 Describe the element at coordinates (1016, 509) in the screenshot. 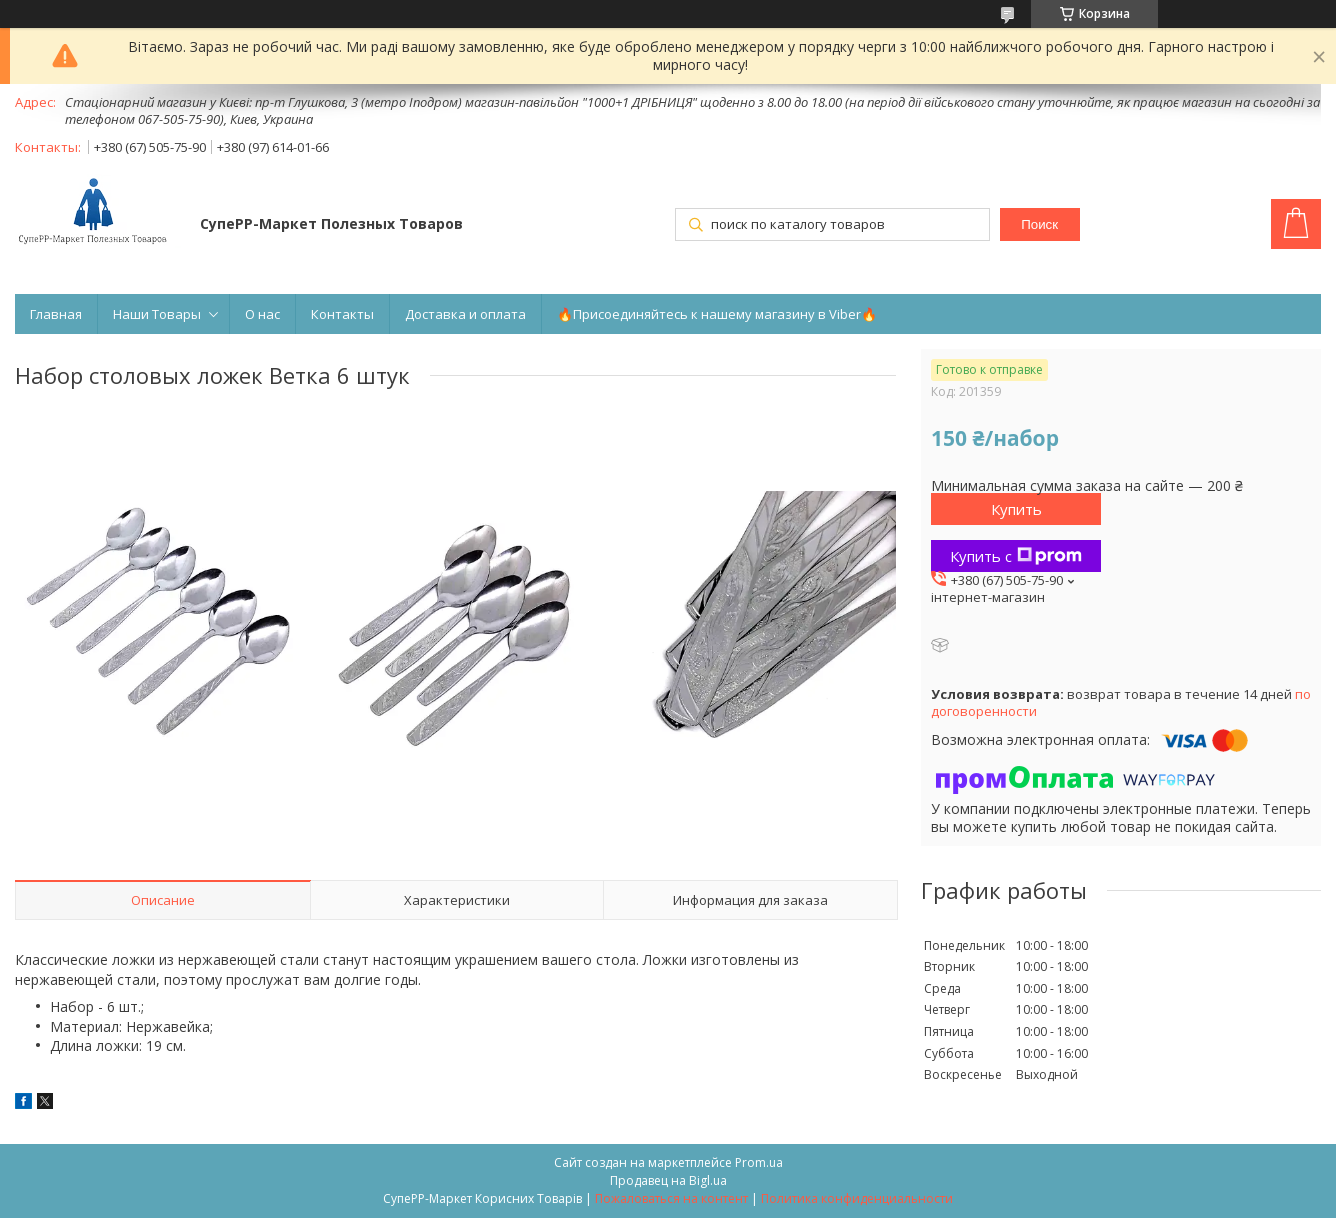

I see `Купить` at that location.